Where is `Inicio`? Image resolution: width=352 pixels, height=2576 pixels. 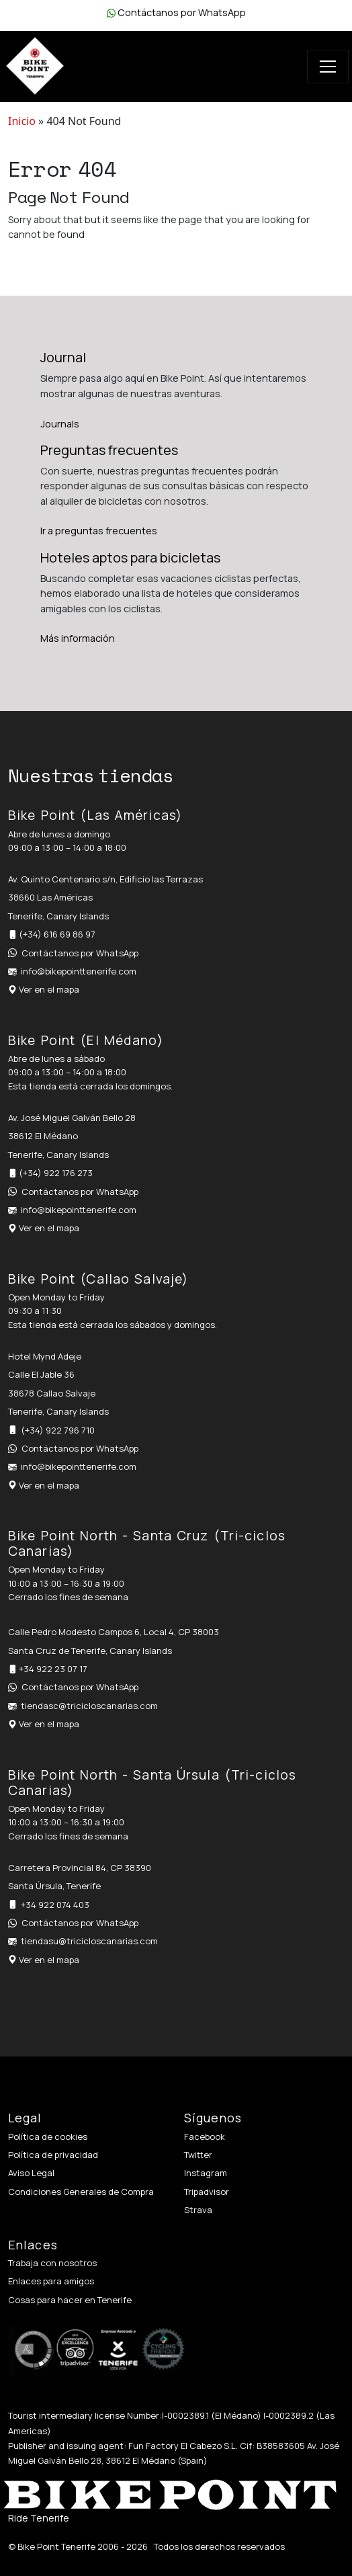
Inicio is located at coordinates (22, 121).